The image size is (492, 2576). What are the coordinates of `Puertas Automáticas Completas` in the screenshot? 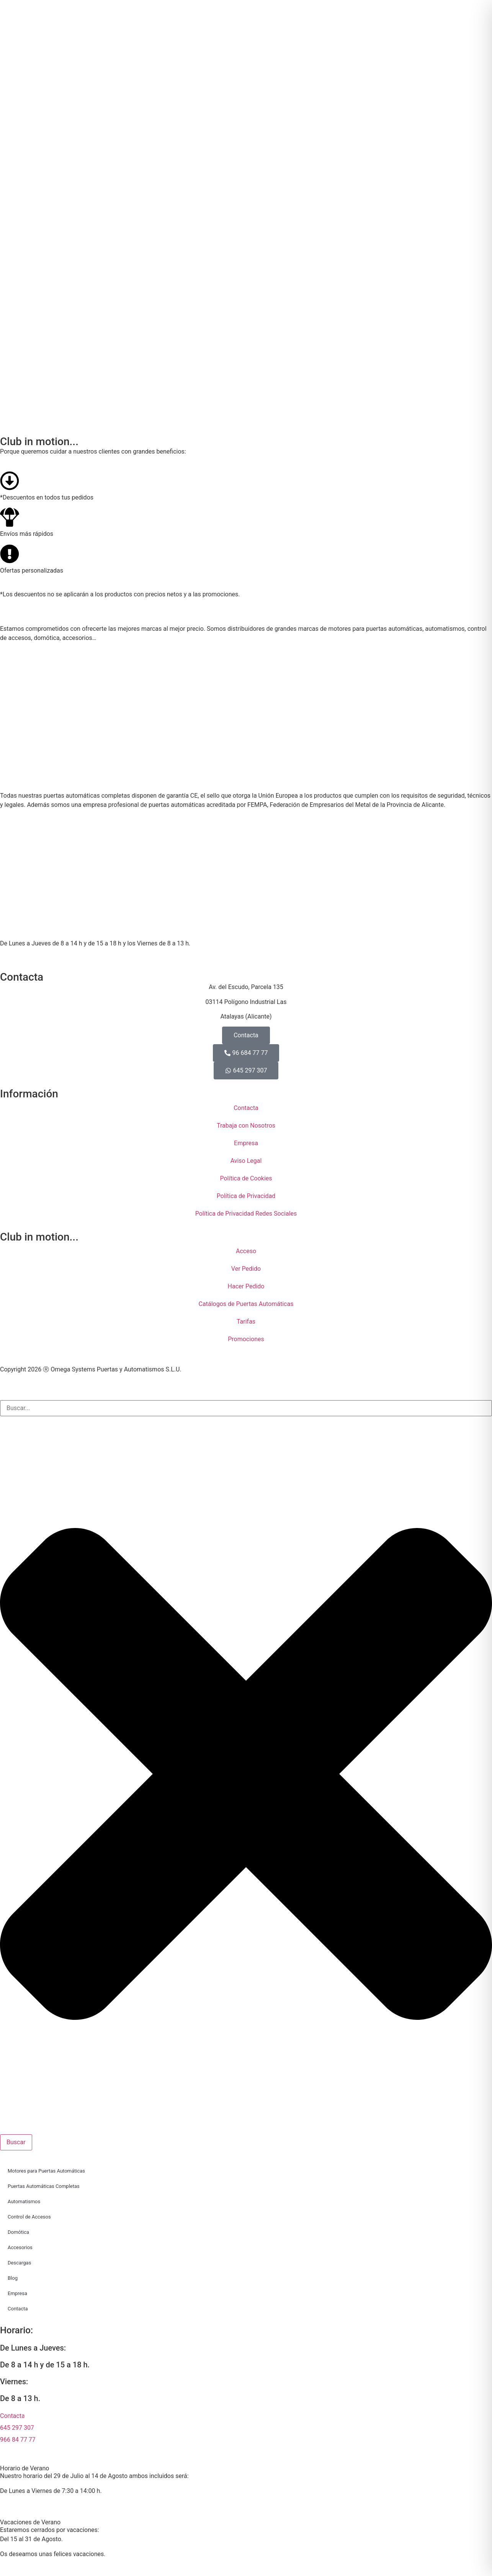 It's located at (44, 2186).